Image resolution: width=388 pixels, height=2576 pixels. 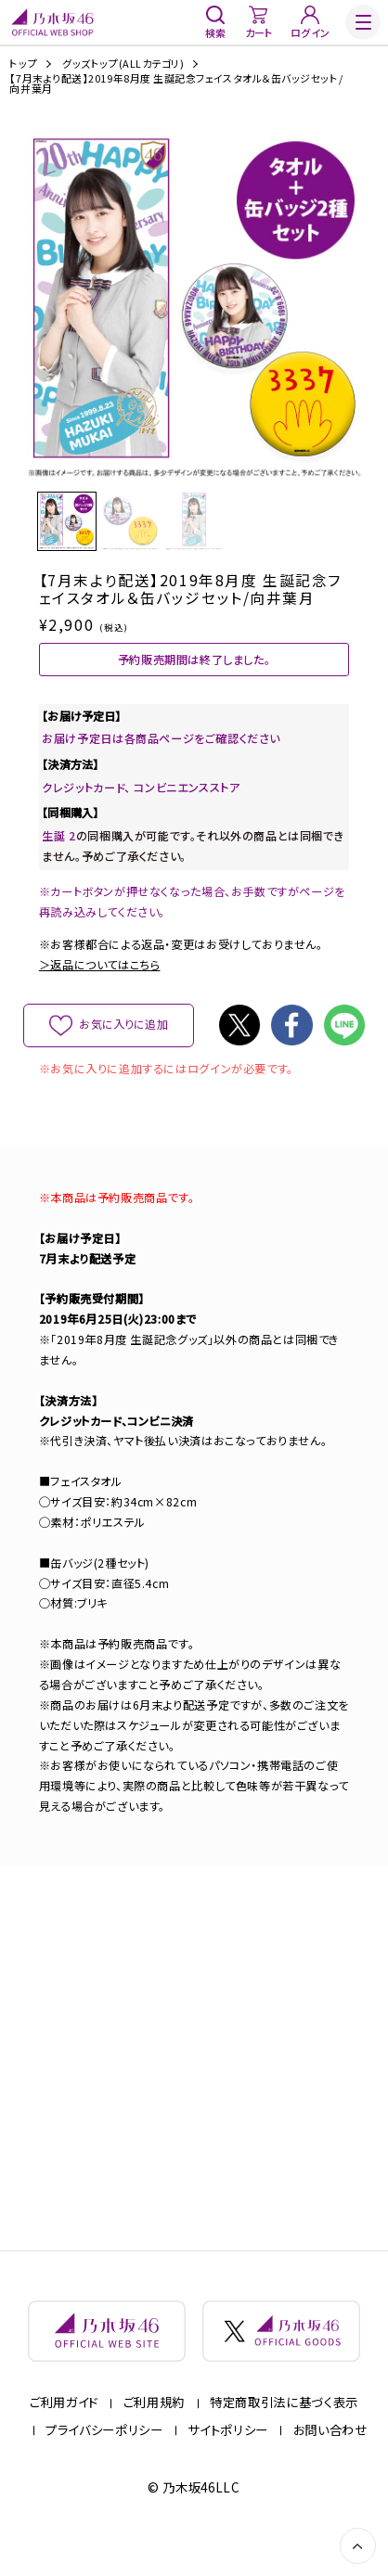 What do you see at coordinates (64, 2435) in the screenshot?
I see `ご利用ガイド` at bounding box center [64, 2435].